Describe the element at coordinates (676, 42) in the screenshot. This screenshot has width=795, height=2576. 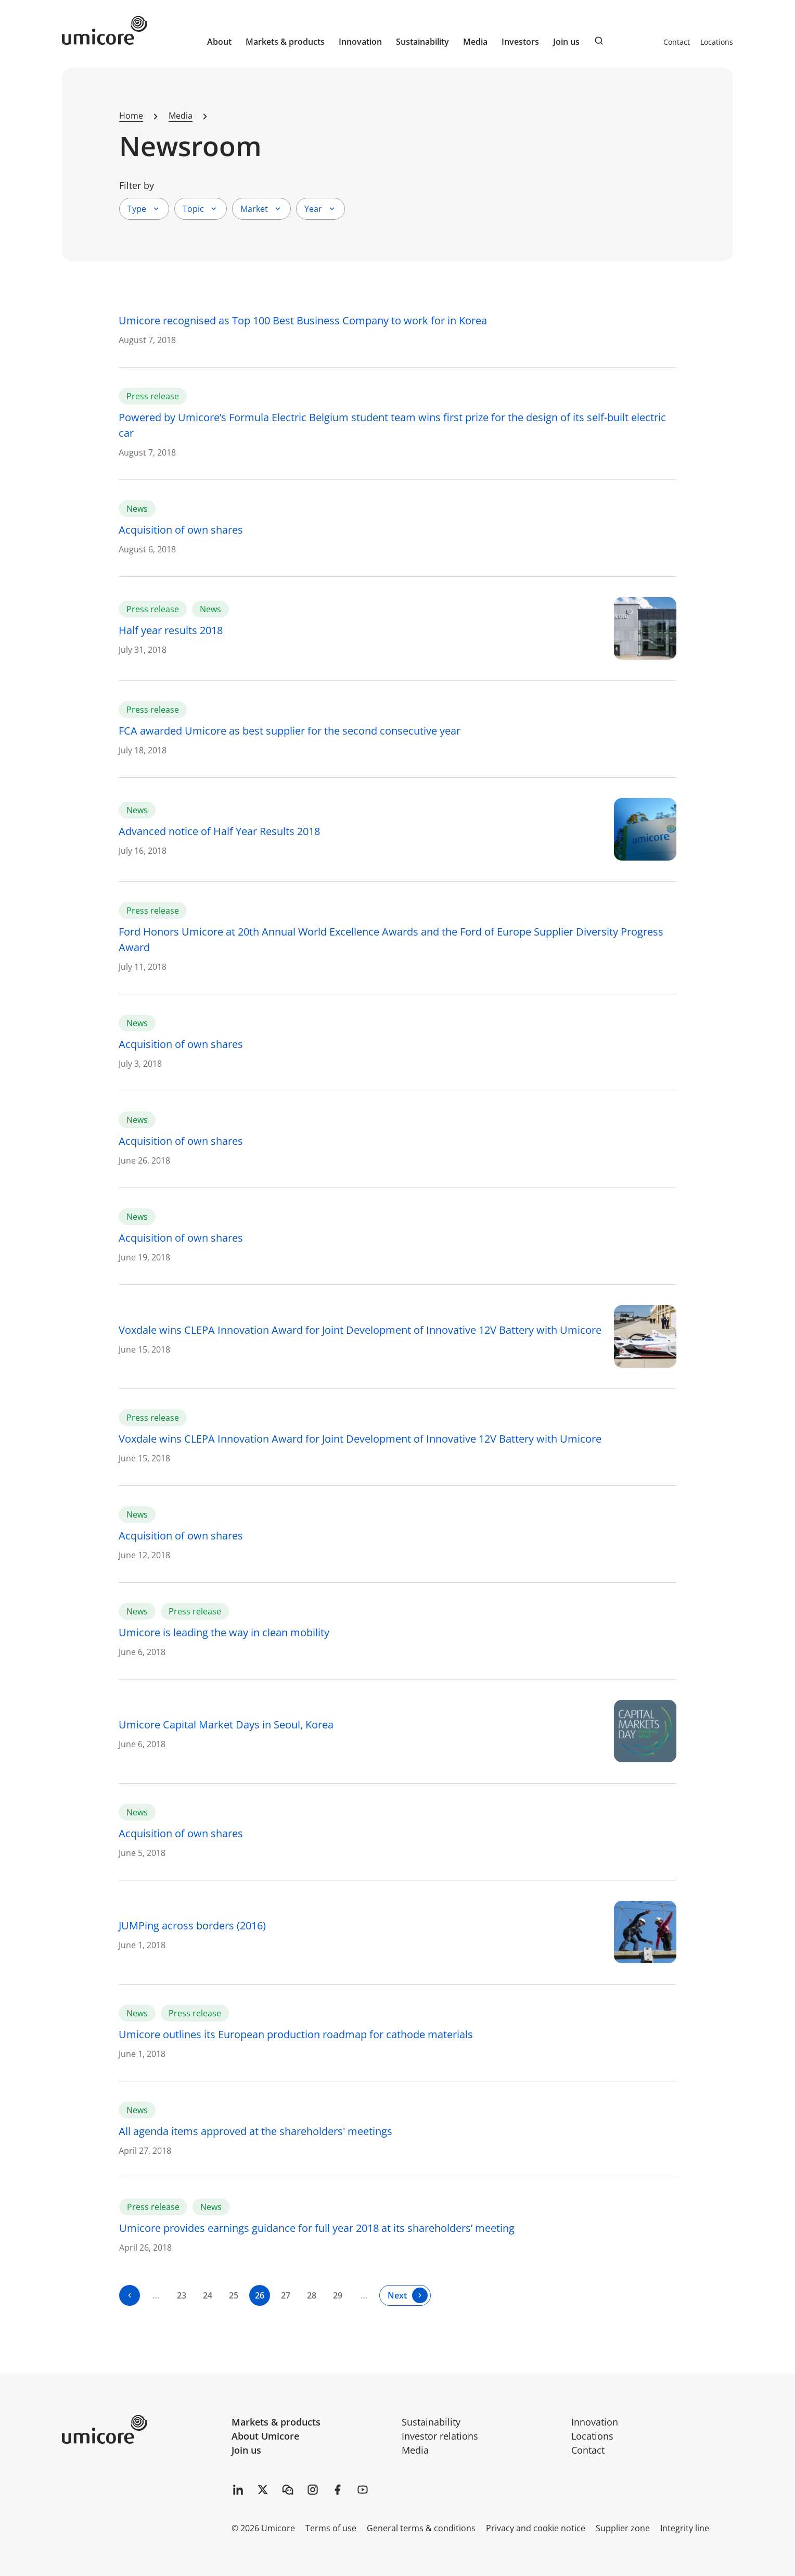
I see `Contact` at that location.